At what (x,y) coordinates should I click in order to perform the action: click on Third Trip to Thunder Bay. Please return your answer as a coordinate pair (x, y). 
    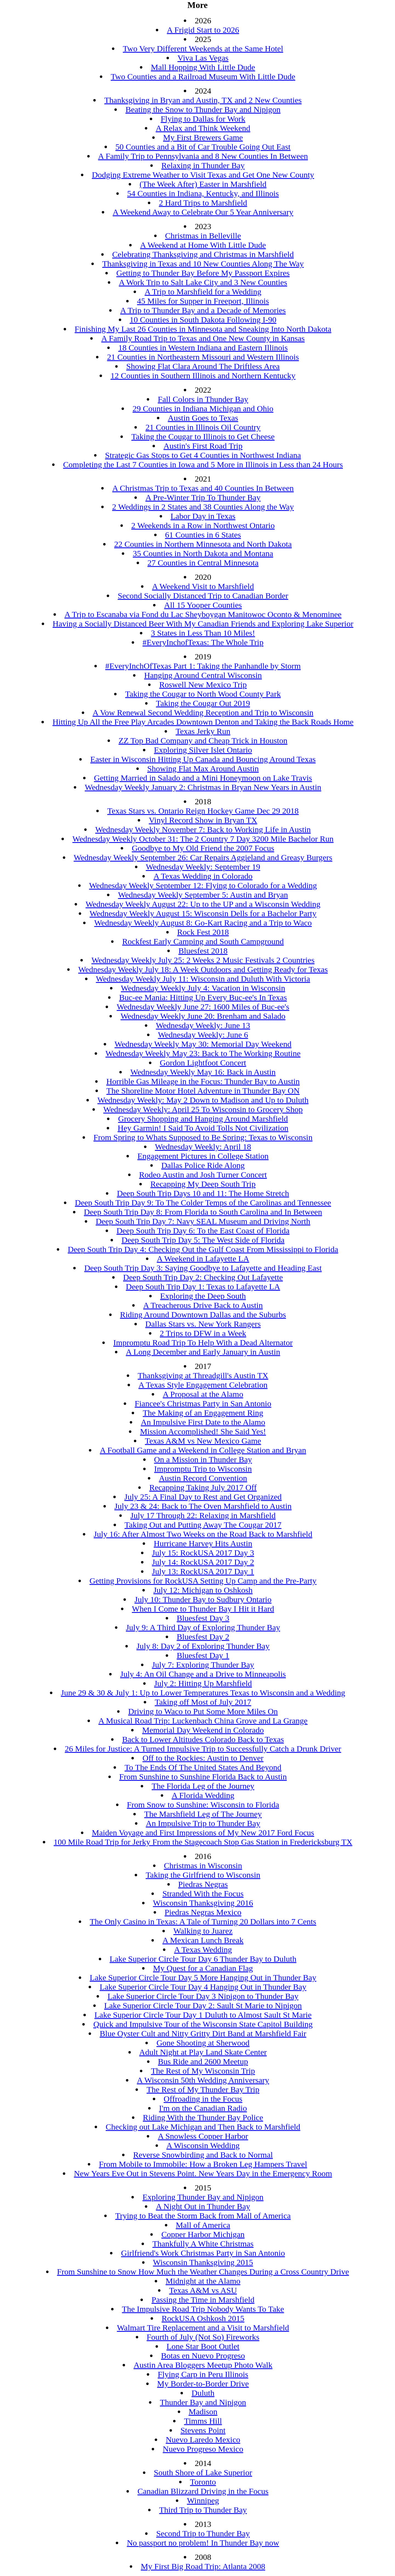
    Looking at the image, I should click on (203, 2509).